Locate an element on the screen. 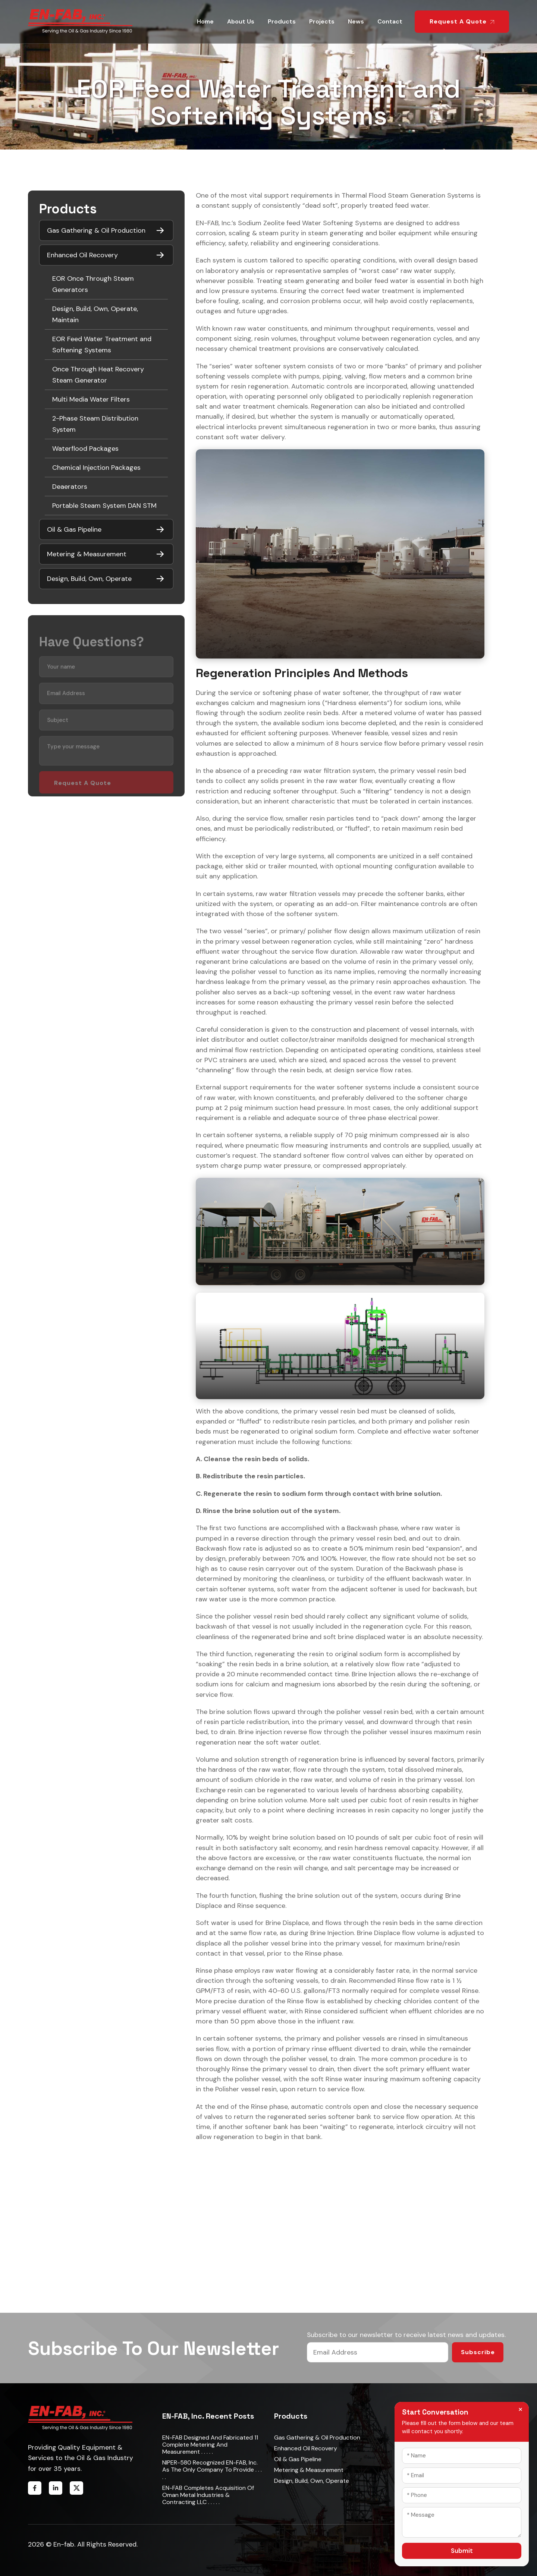  Portable Steam System DAN STM is located at coordinates (104, 505).